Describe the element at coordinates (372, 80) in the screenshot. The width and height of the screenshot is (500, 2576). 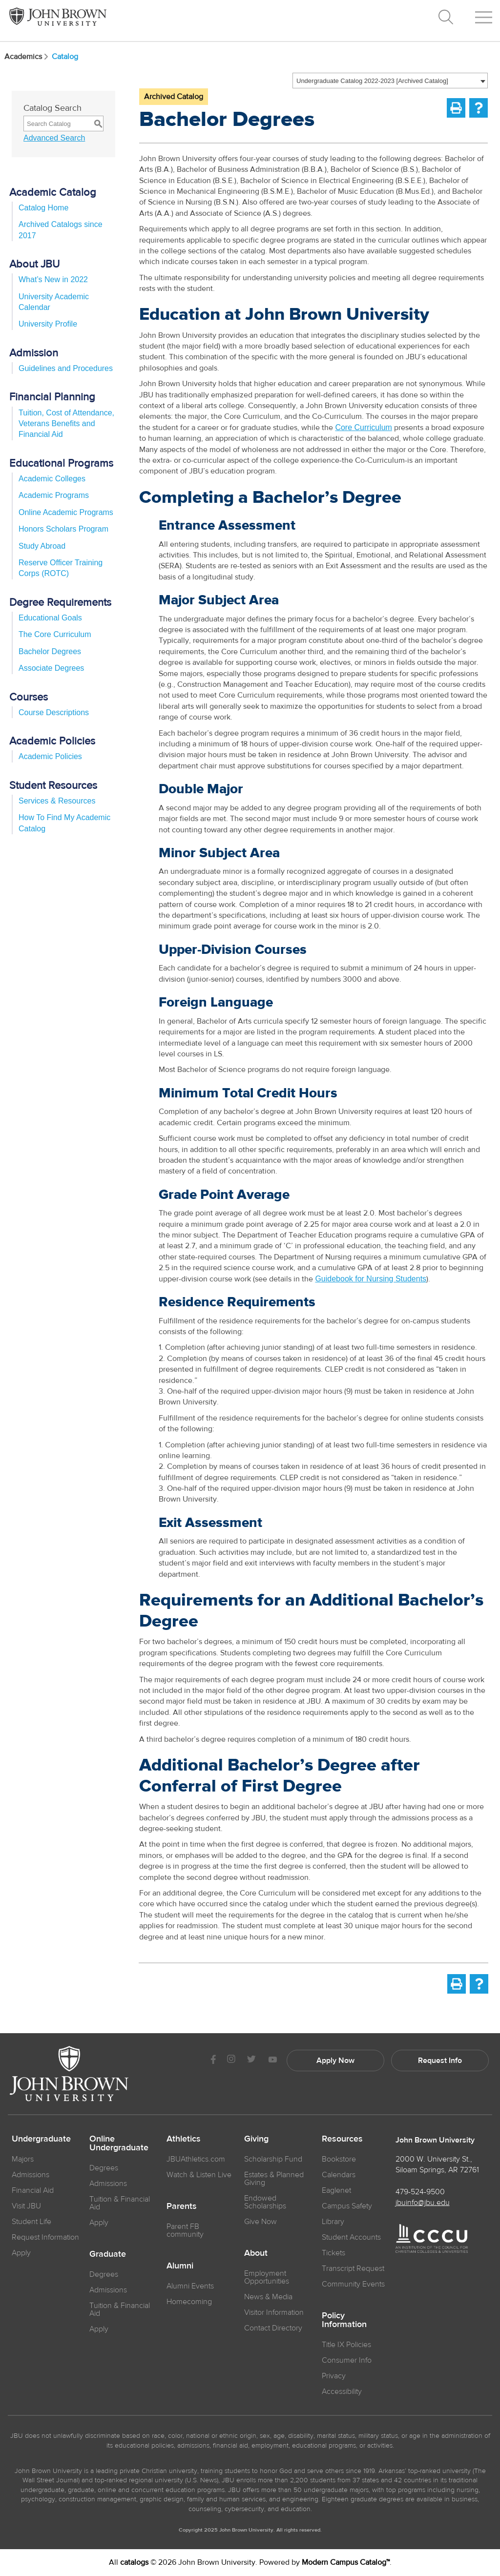
I see `Undergraduate Catalog 2022-2023 [Archived Catalog] [textbox]` at that location.